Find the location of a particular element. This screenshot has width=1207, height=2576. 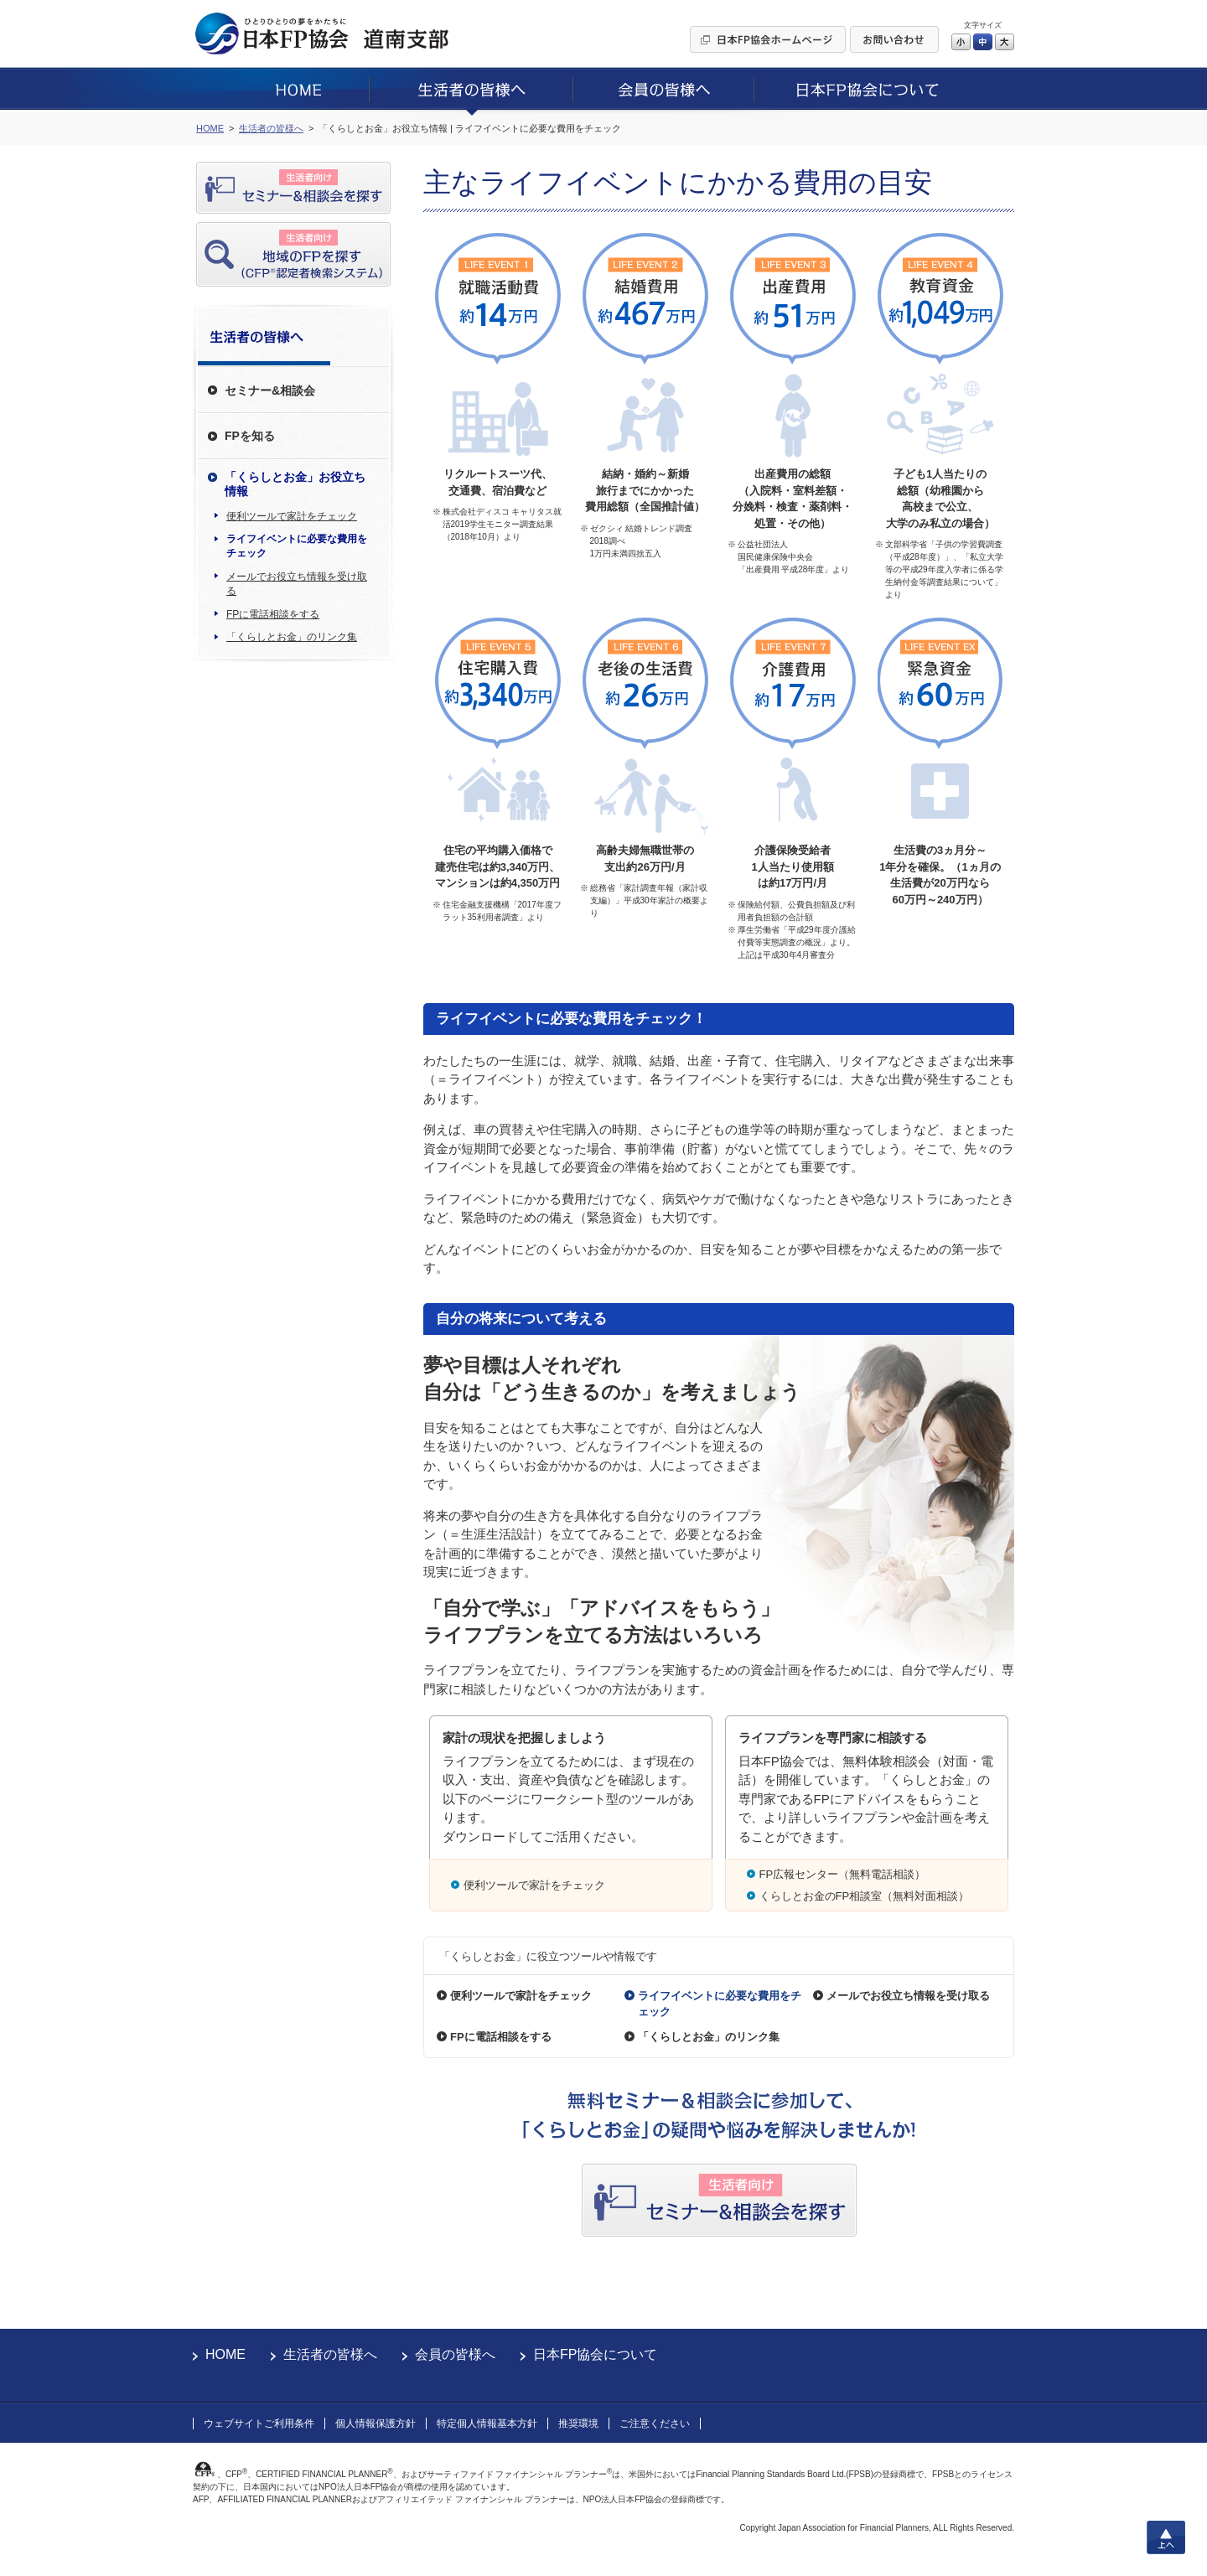

ライフイベントに必要な費用をチェック is located at coordinates (296, 546).